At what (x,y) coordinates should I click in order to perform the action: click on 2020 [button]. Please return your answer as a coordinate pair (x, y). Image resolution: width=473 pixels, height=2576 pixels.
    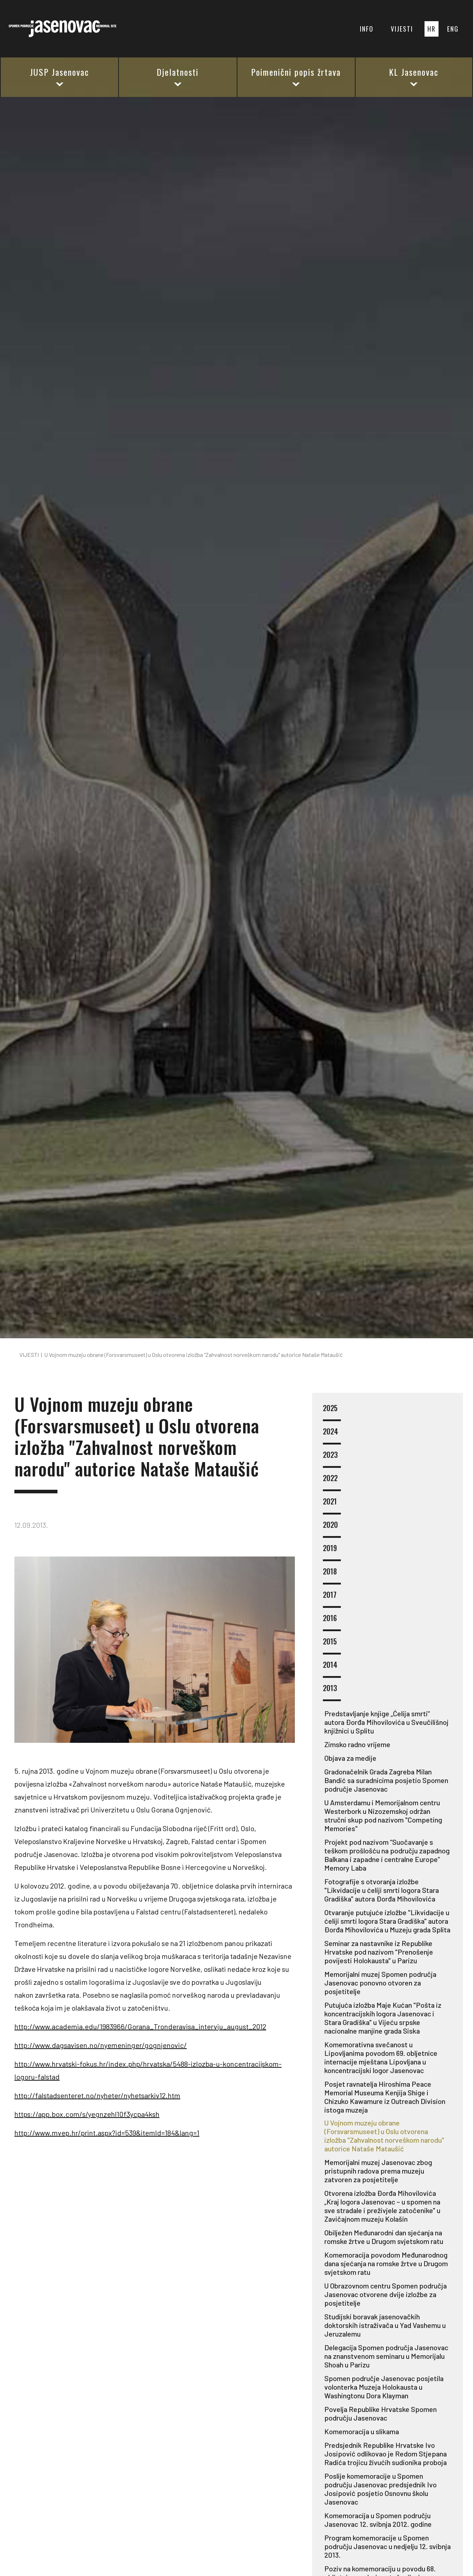
    Looking at the image, I should click on (332, 1529).